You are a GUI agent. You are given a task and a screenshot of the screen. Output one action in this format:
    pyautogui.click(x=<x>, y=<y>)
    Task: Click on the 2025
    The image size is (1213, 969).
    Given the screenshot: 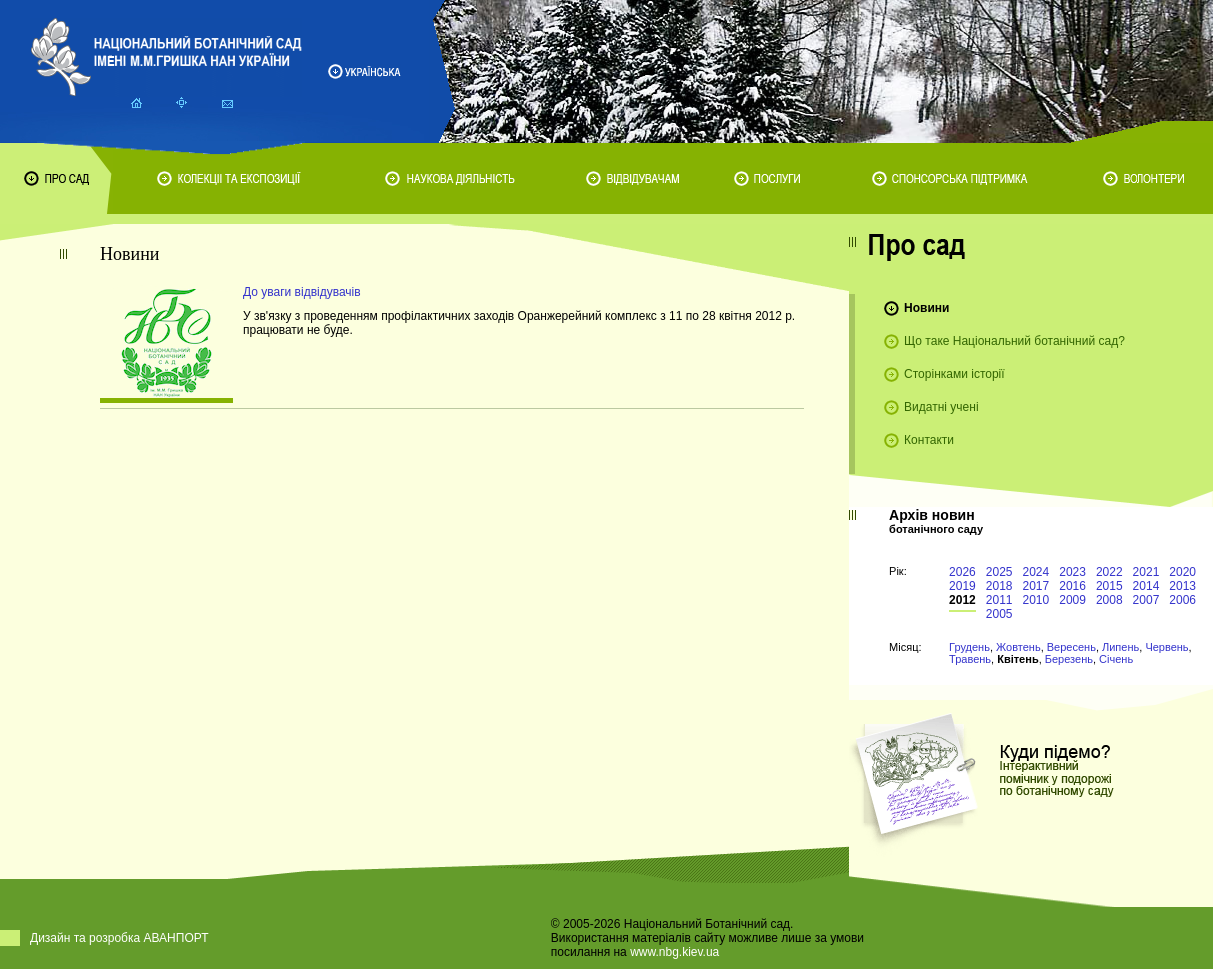 What is the action you would take?
    pyautogui.click(x=999, y=572)
    